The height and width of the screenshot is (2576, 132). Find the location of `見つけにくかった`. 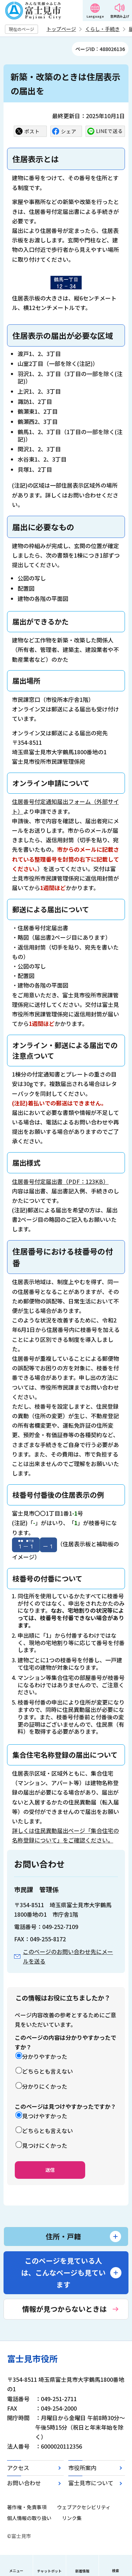

見つけにくかった is located at coordinates (44, 2145).